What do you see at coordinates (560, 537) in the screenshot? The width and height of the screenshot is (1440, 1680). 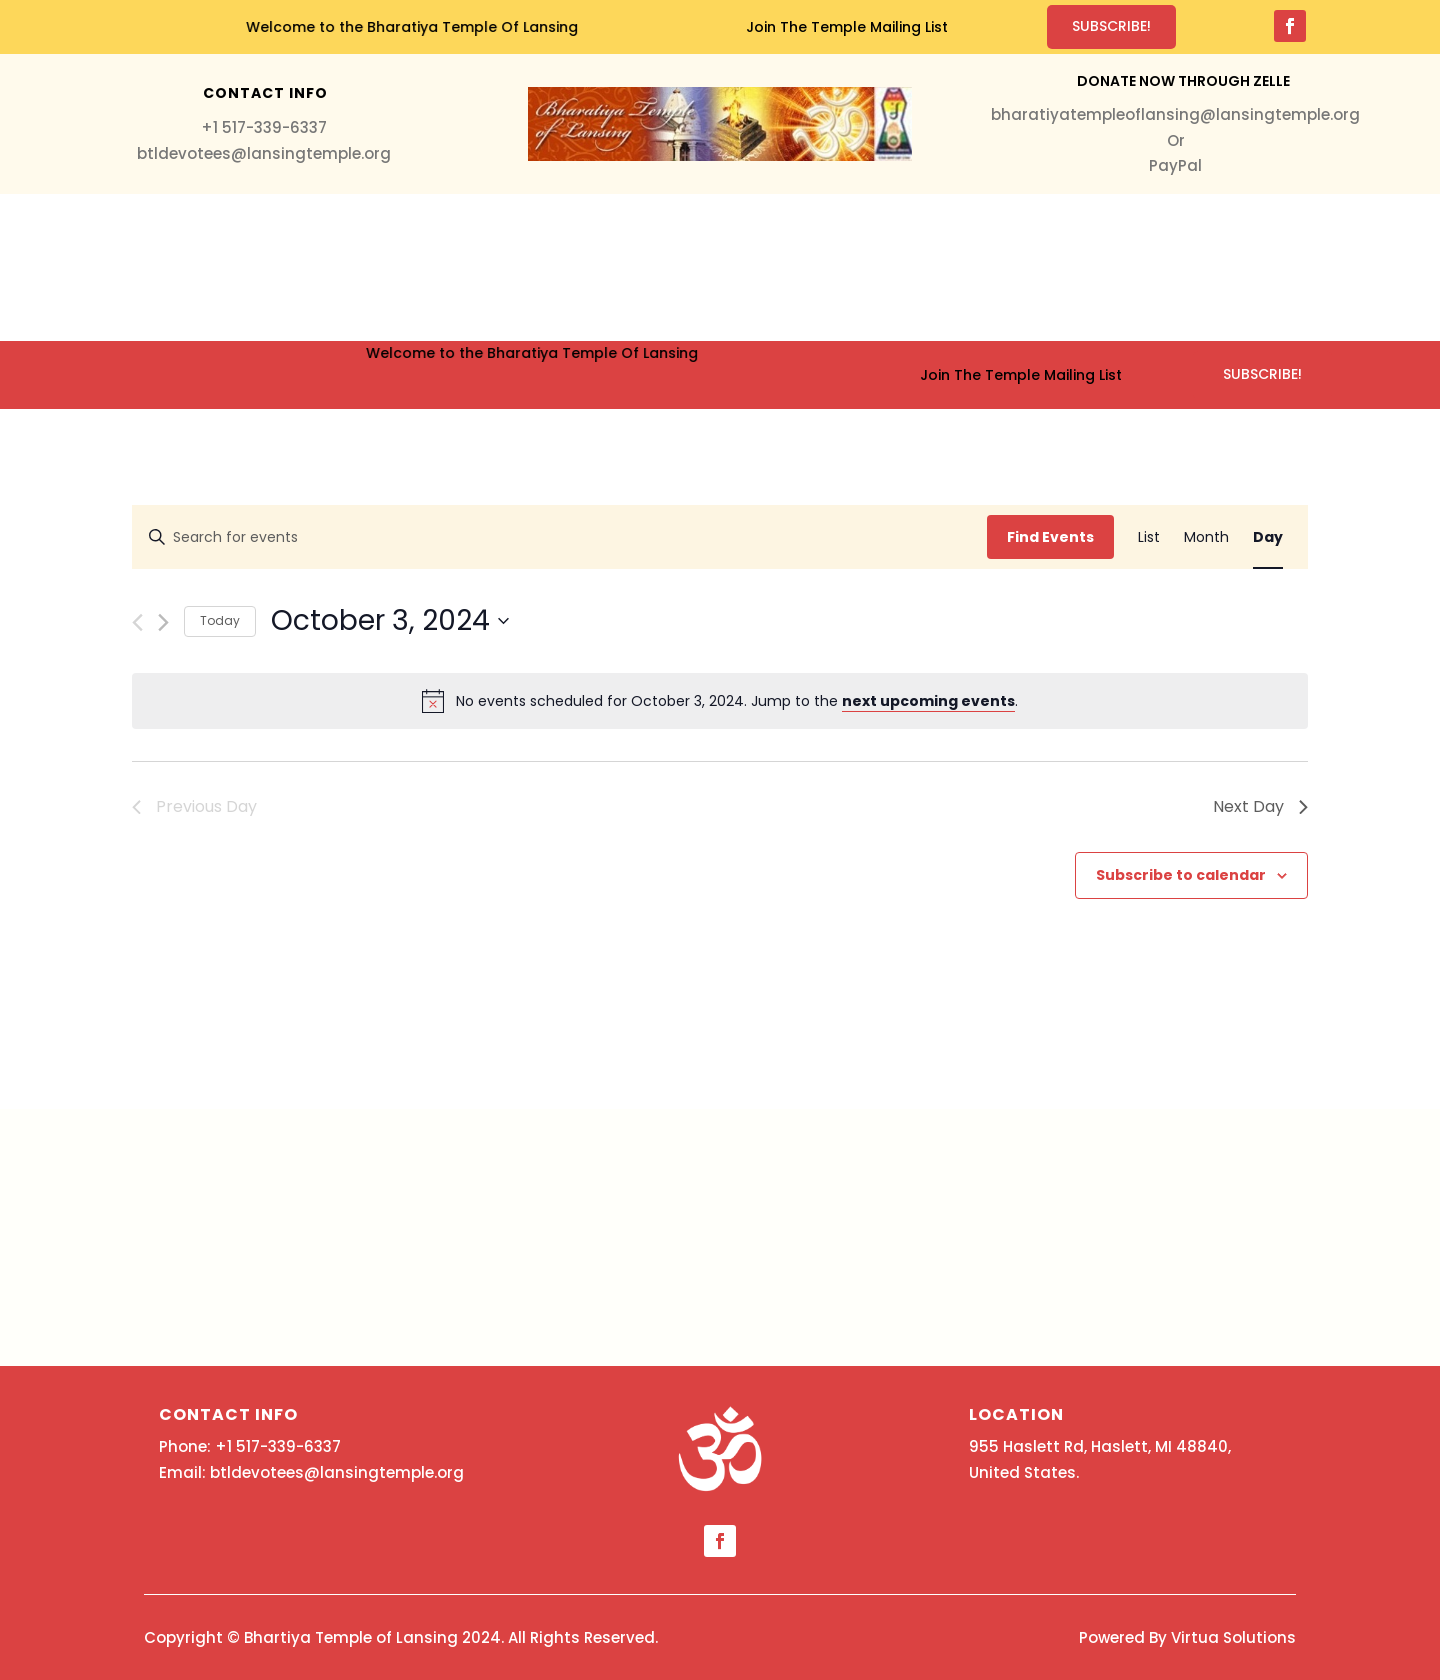 I see `[Enter Keyword. Search for events by Keyword.]` at bounding box center [560, 537].